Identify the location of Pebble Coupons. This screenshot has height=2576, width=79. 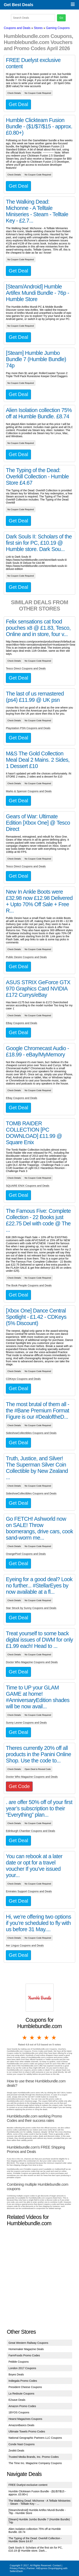
(19, 2361).